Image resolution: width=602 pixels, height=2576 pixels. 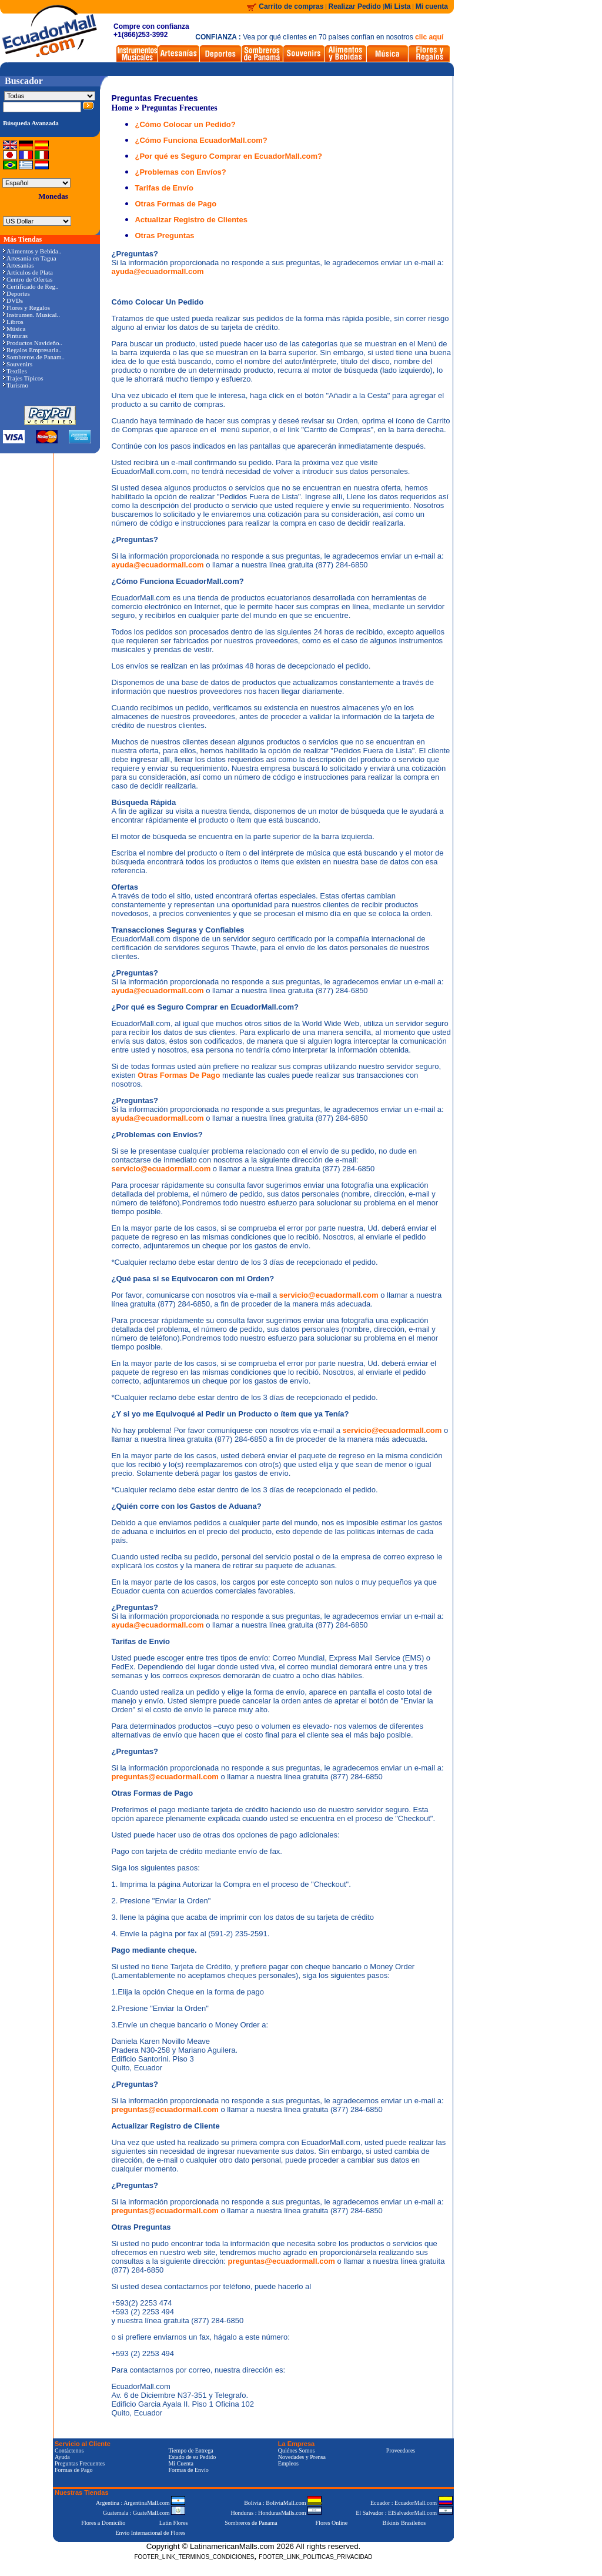 I want to click on Sombreros de Panama, so click(x=251, y=2523).